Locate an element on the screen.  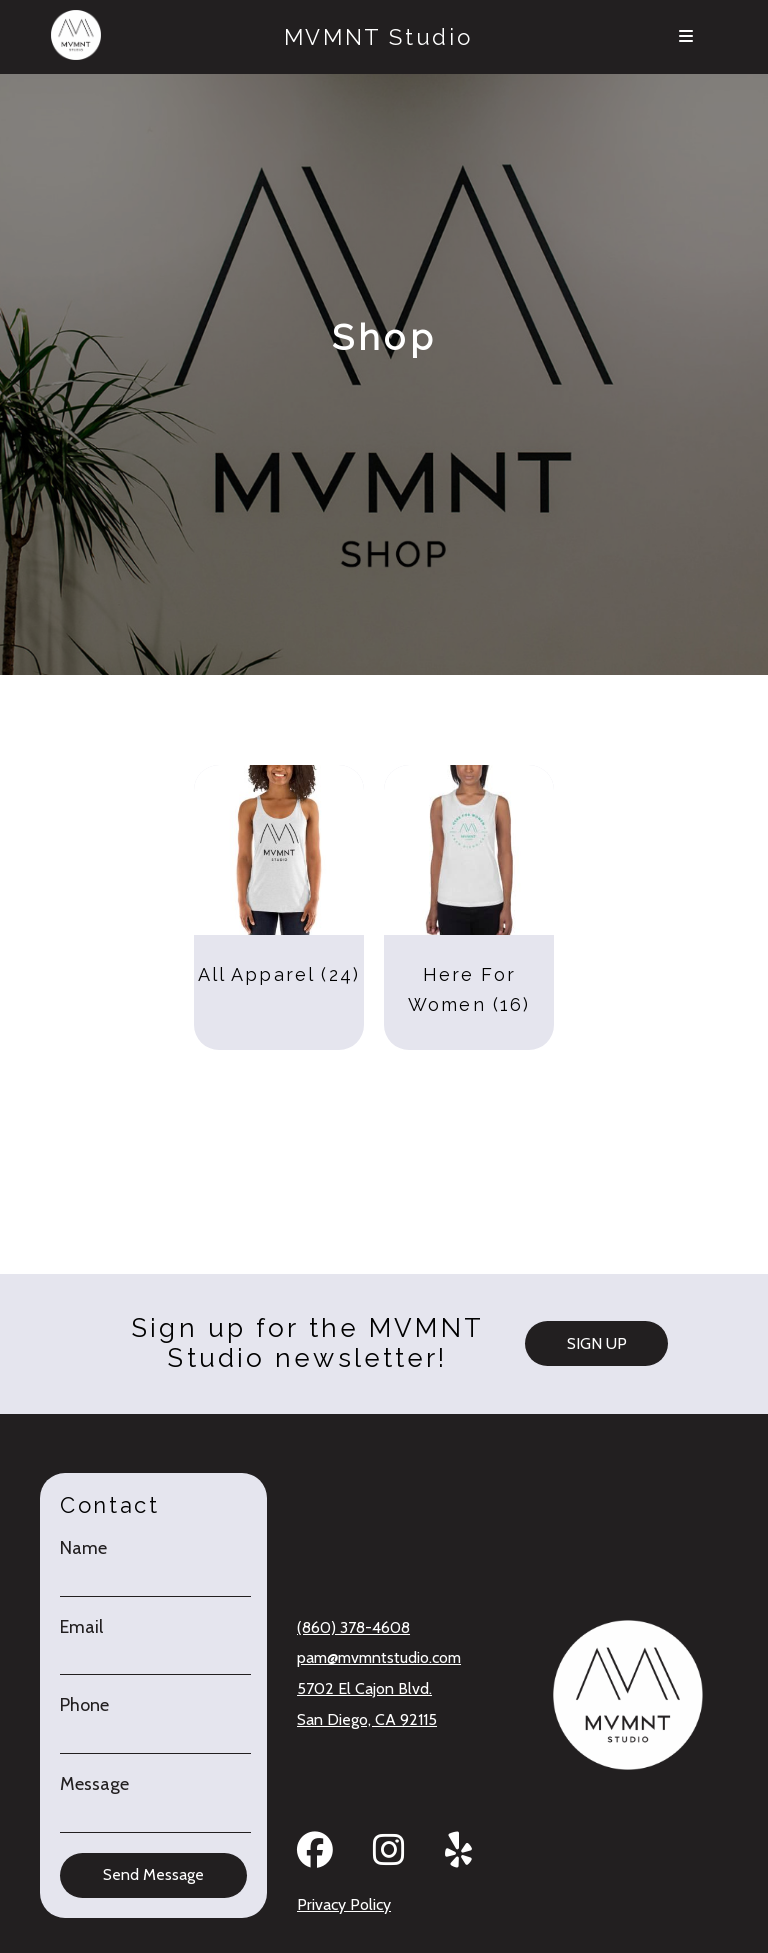
Message is located at coordinates (94, 1784).